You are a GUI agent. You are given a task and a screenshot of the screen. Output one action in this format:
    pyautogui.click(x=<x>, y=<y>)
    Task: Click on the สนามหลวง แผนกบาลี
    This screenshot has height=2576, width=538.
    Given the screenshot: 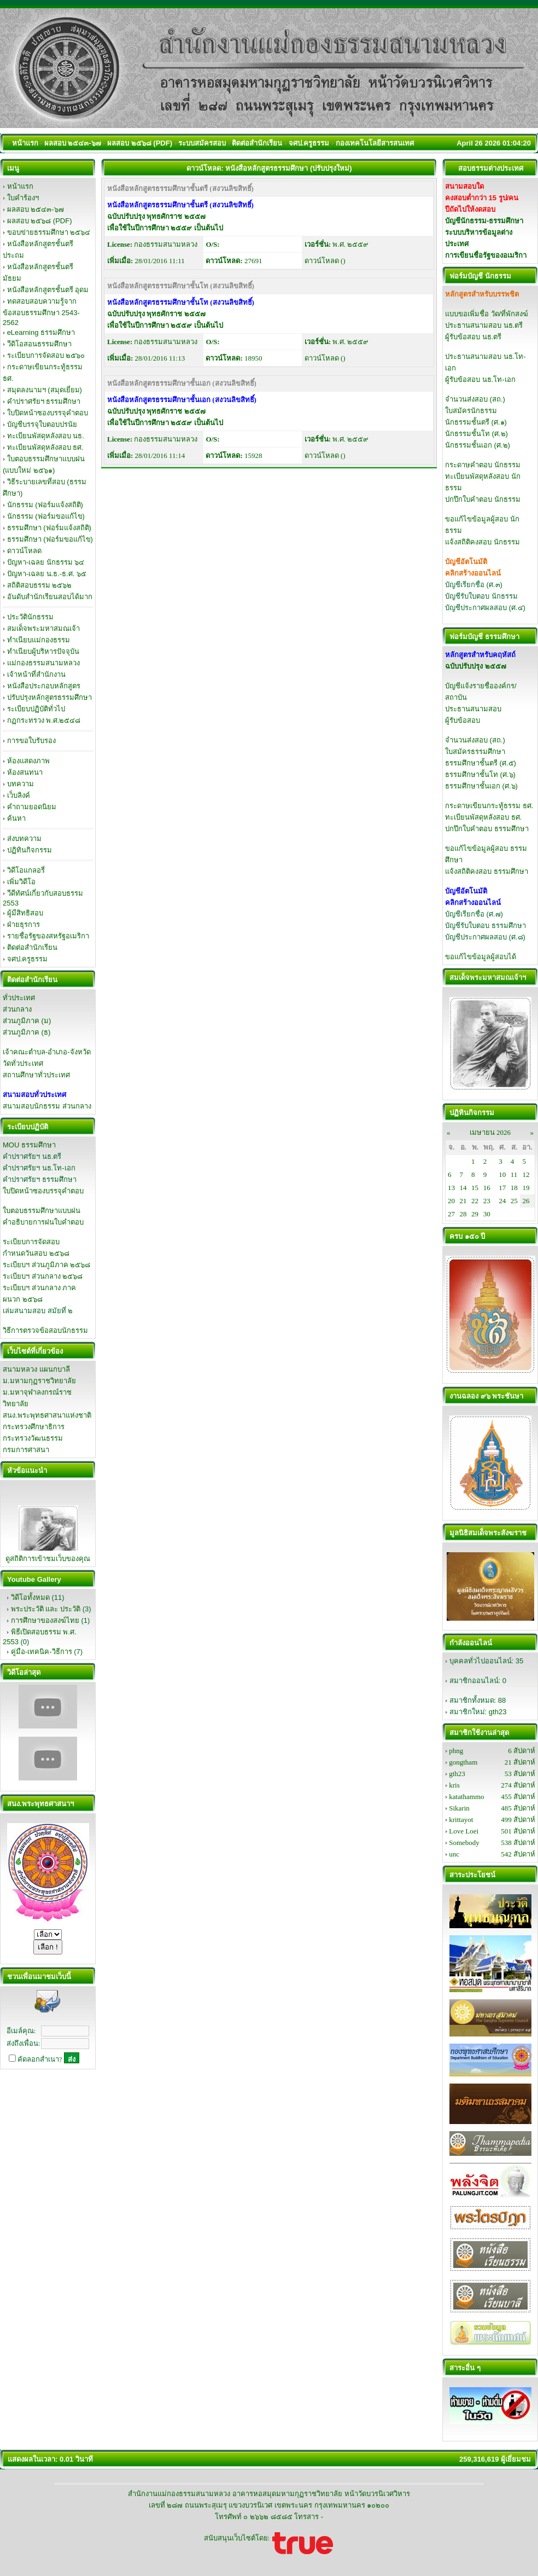 What is the action you would take?
    pyautogui.click(x=36, y=1369)
    